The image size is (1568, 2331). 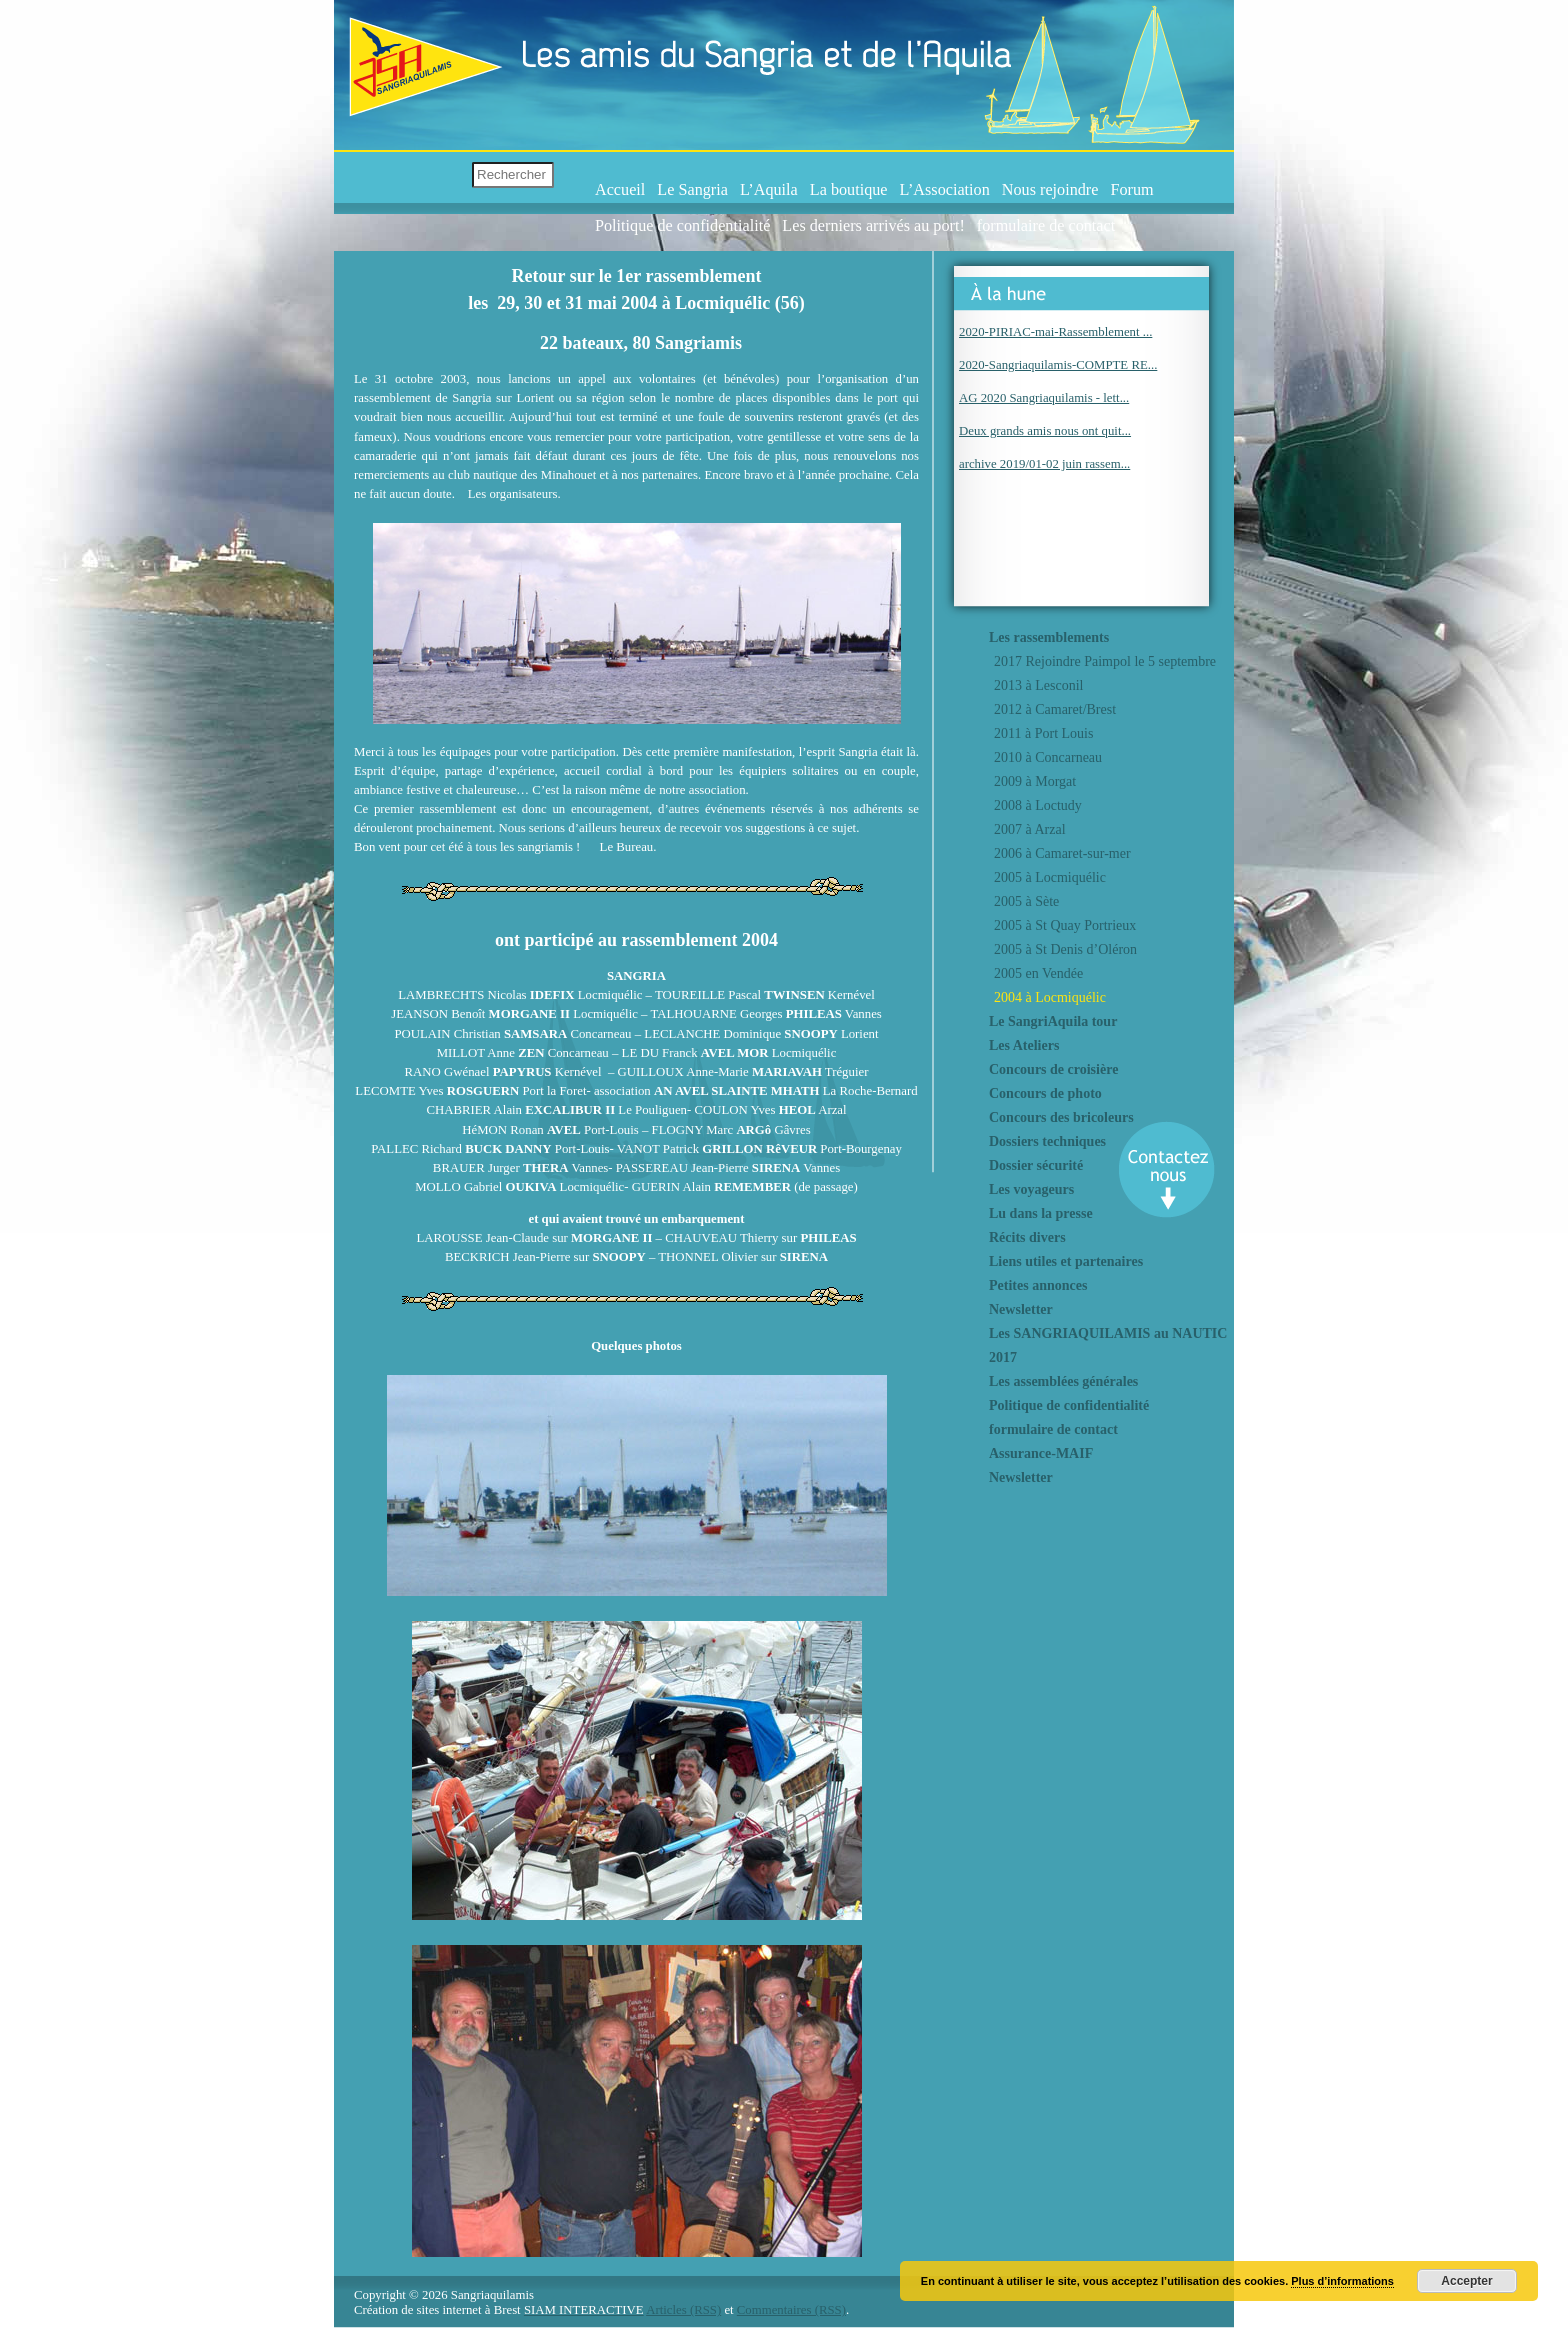 I want to click on Le Sangria, so click(x=692, y=190).